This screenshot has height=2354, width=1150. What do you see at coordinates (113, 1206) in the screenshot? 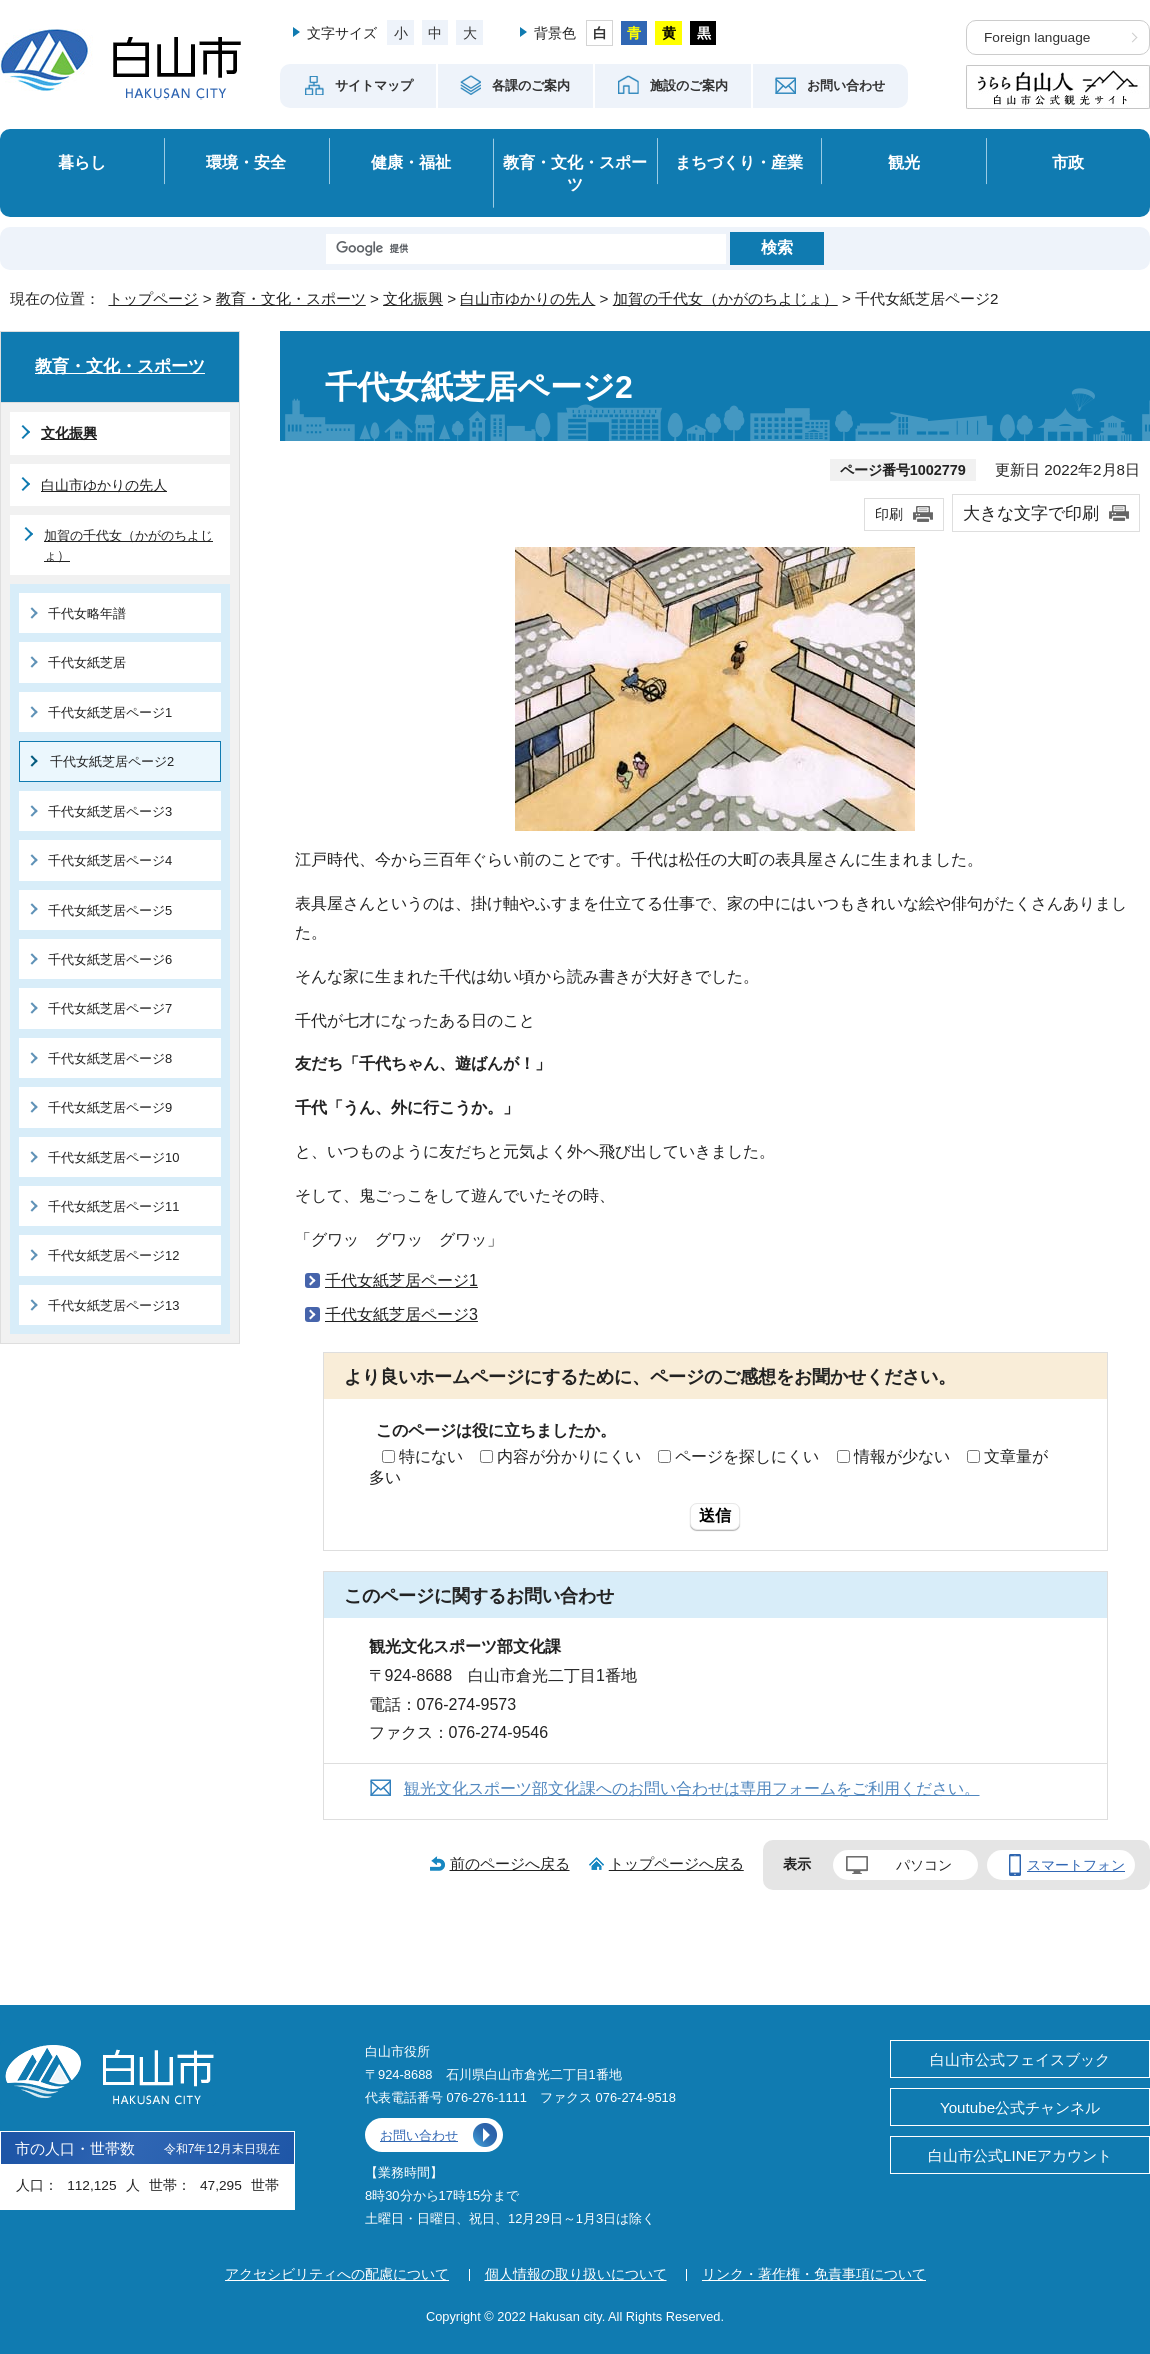
I see `千代女紙芝居ページ11` at bounding box center [113, 1206].